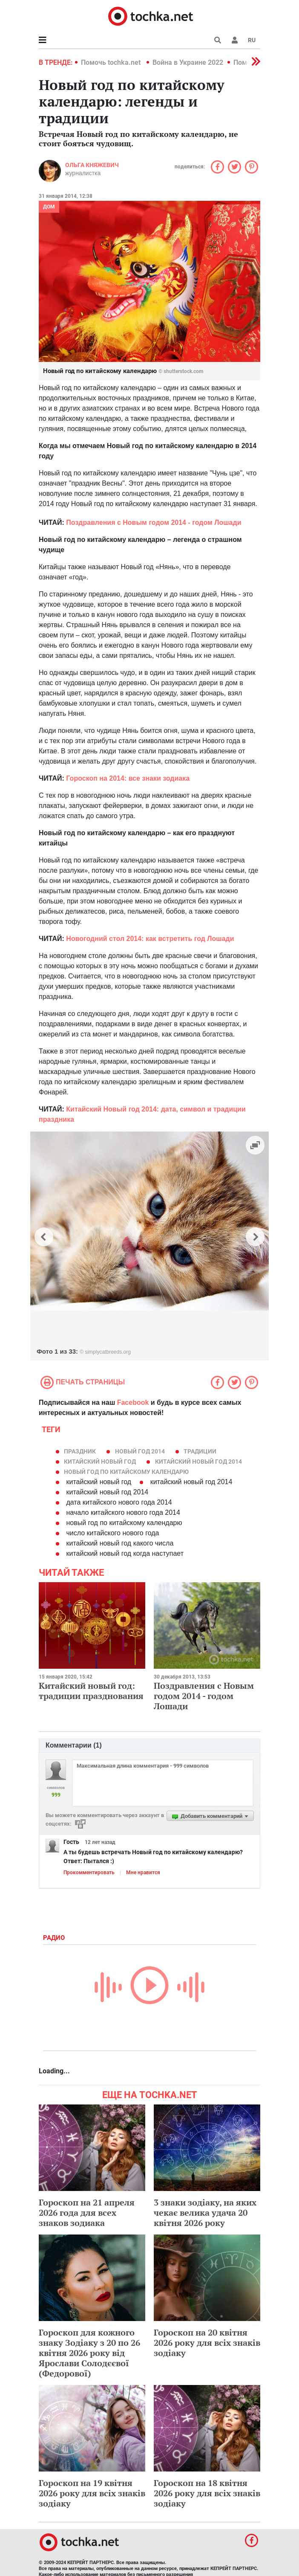 The height and width of the screenshot is (2576, 299). Describe the element at coordinates (92, 2493) in the screenshot. I see `Гороскоп на 19 квітня 2026 року для всіх знаків зодіаку` at that location.